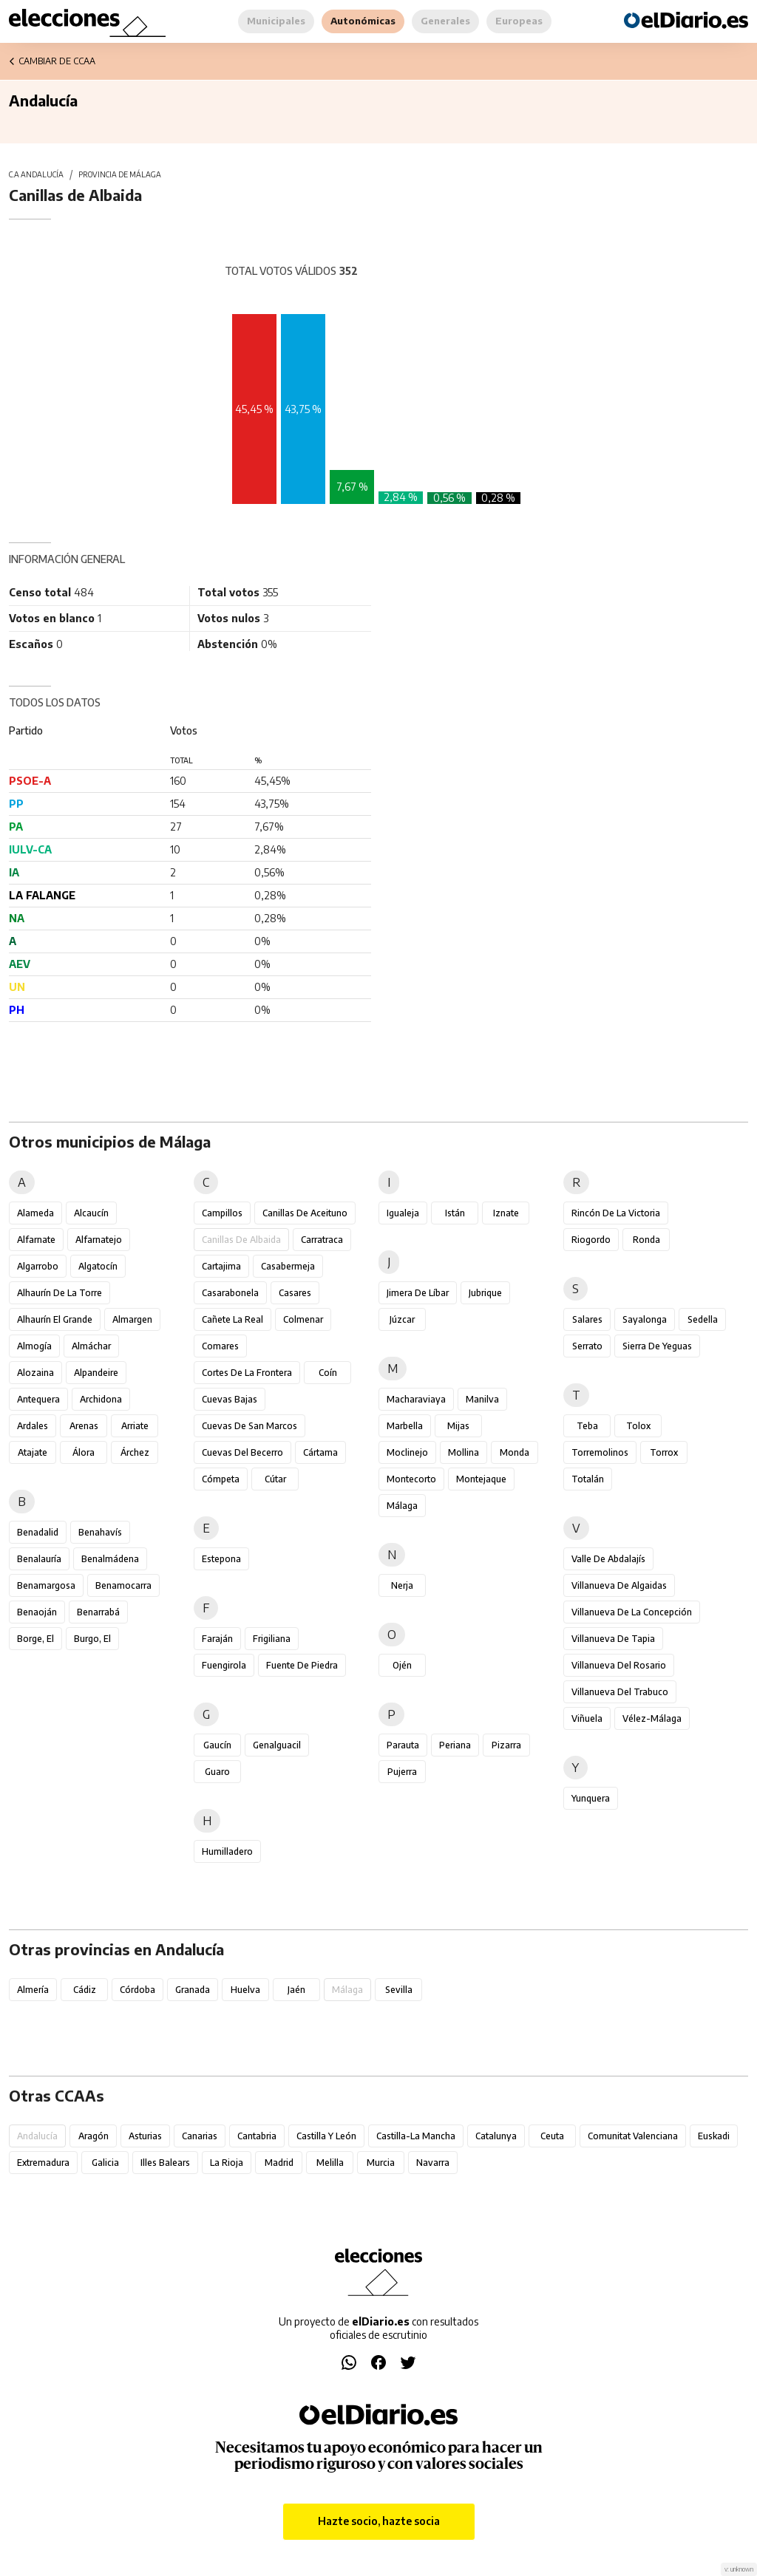  Describe the element at coordinates (403, 1745) in the screenshot. I see `Parauta` at that location.